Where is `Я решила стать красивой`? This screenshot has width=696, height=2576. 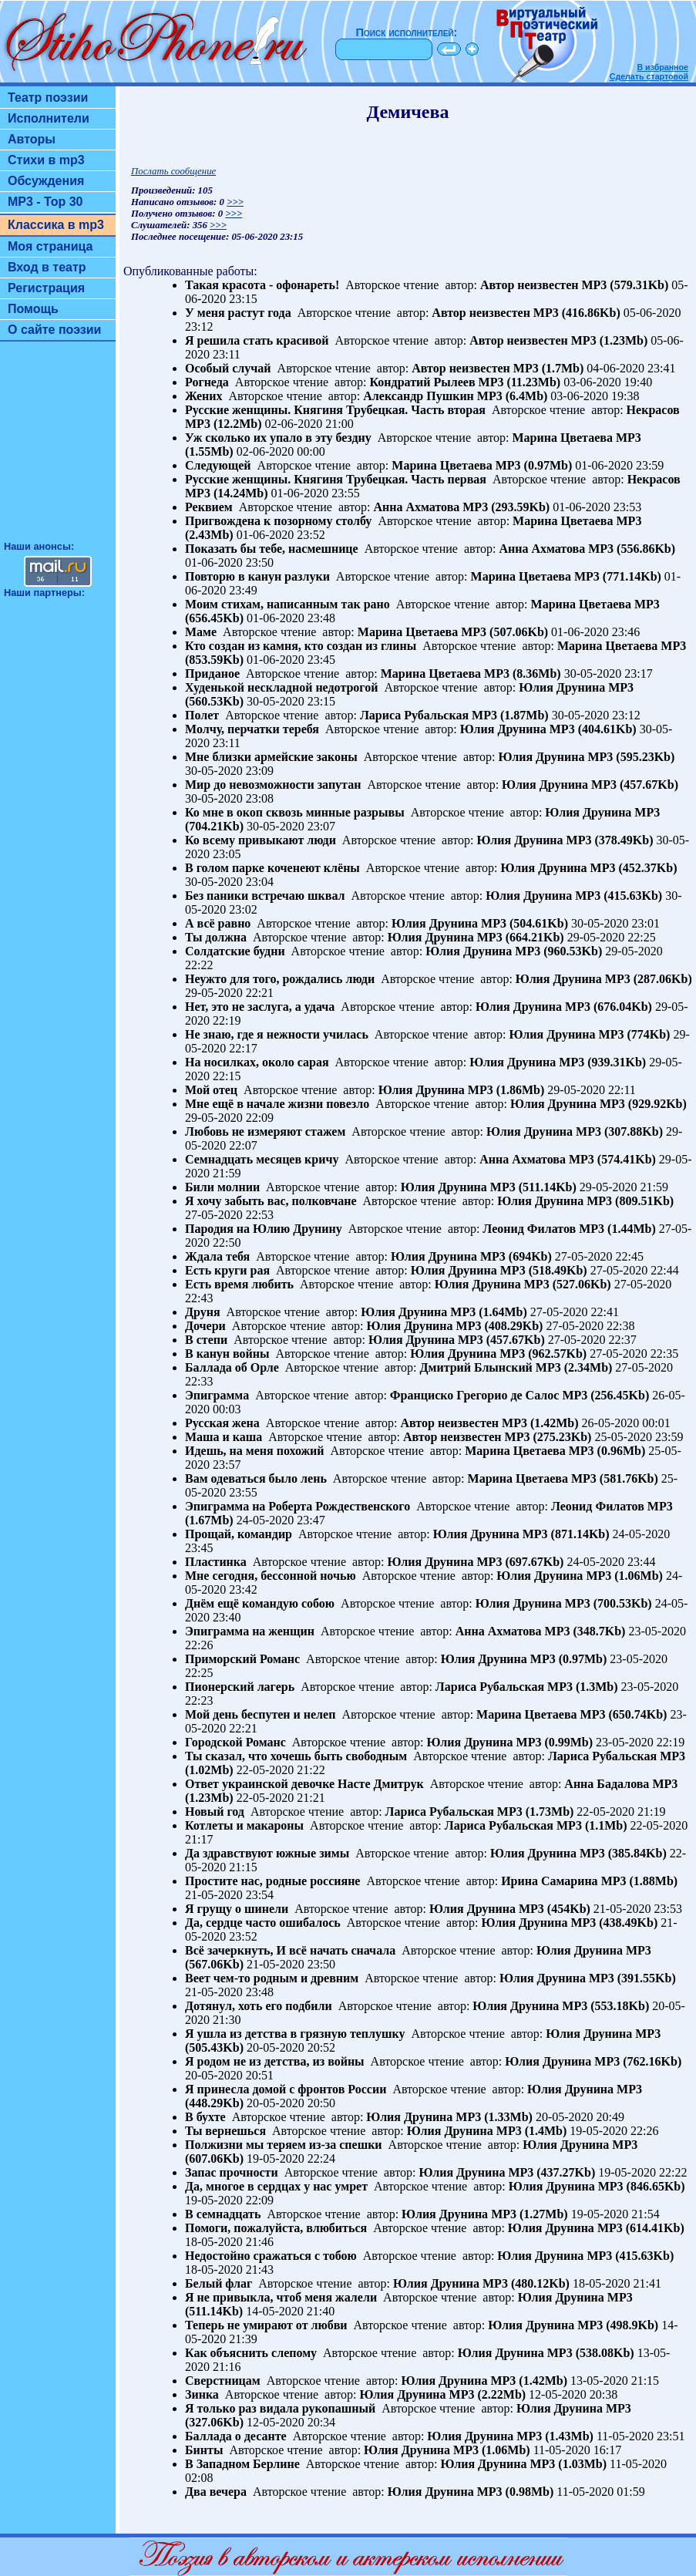 Я решила стать красивой is located at coordinates (257, 340).